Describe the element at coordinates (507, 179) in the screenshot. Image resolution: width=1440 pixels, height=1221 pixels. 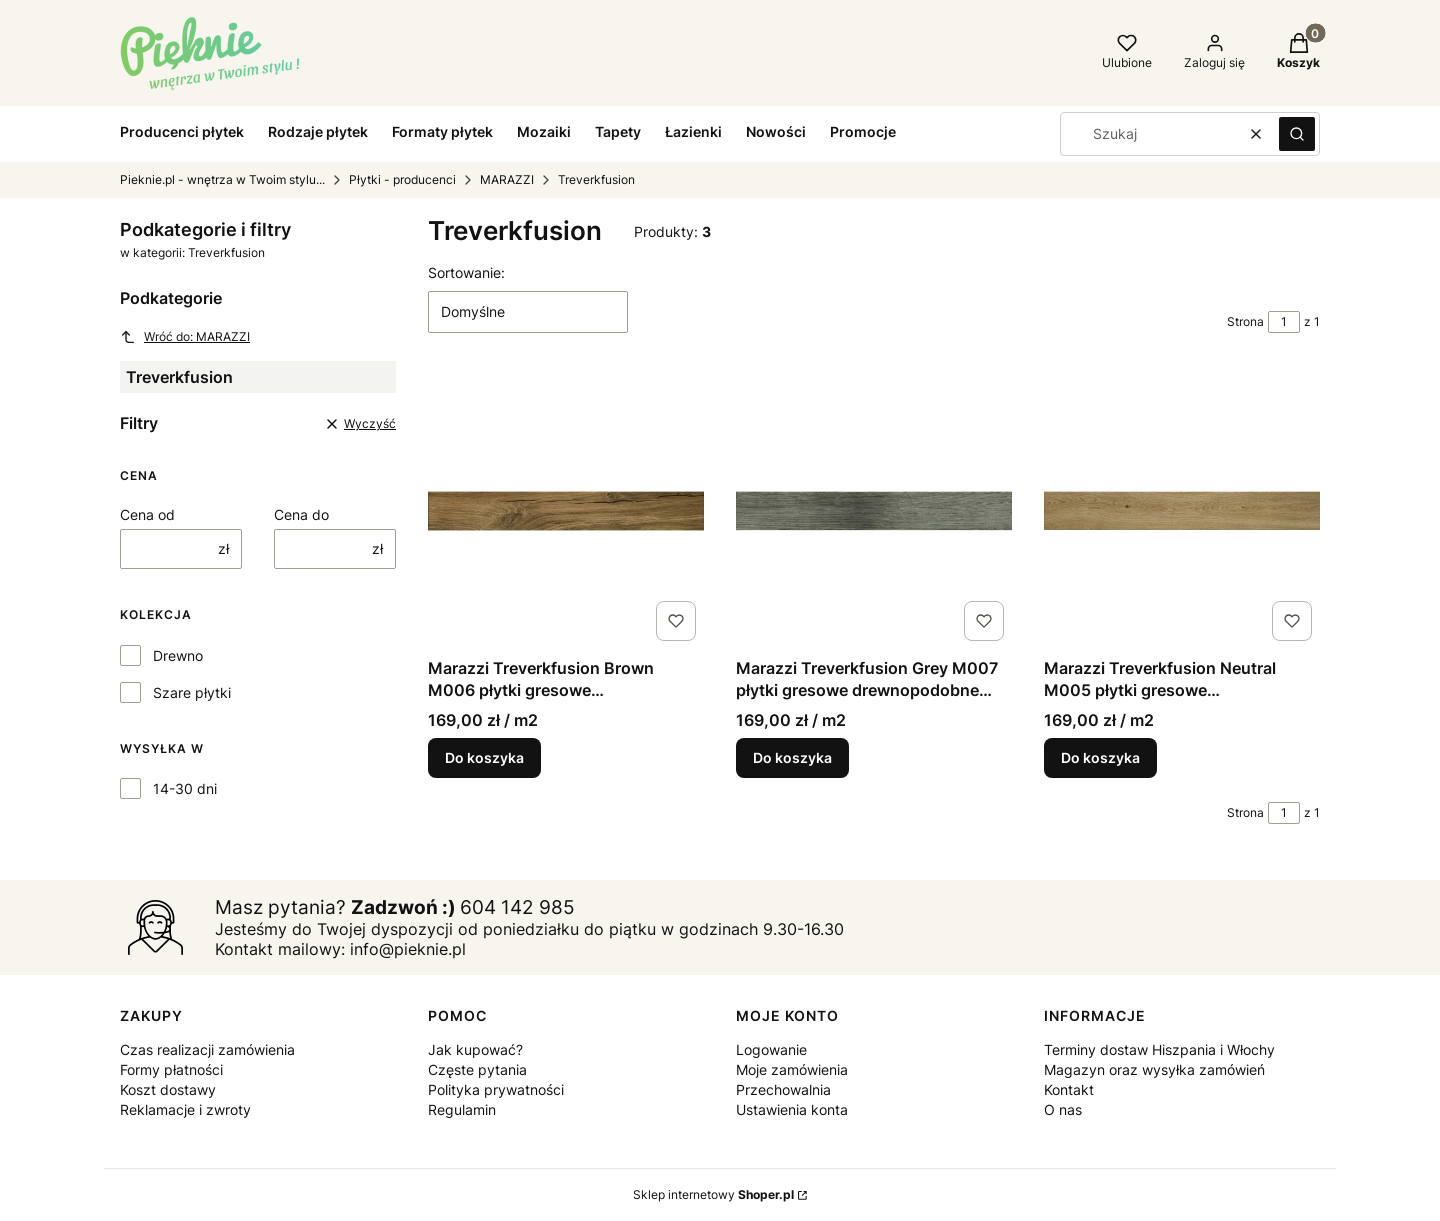
I see `MARAZZI` at that location.